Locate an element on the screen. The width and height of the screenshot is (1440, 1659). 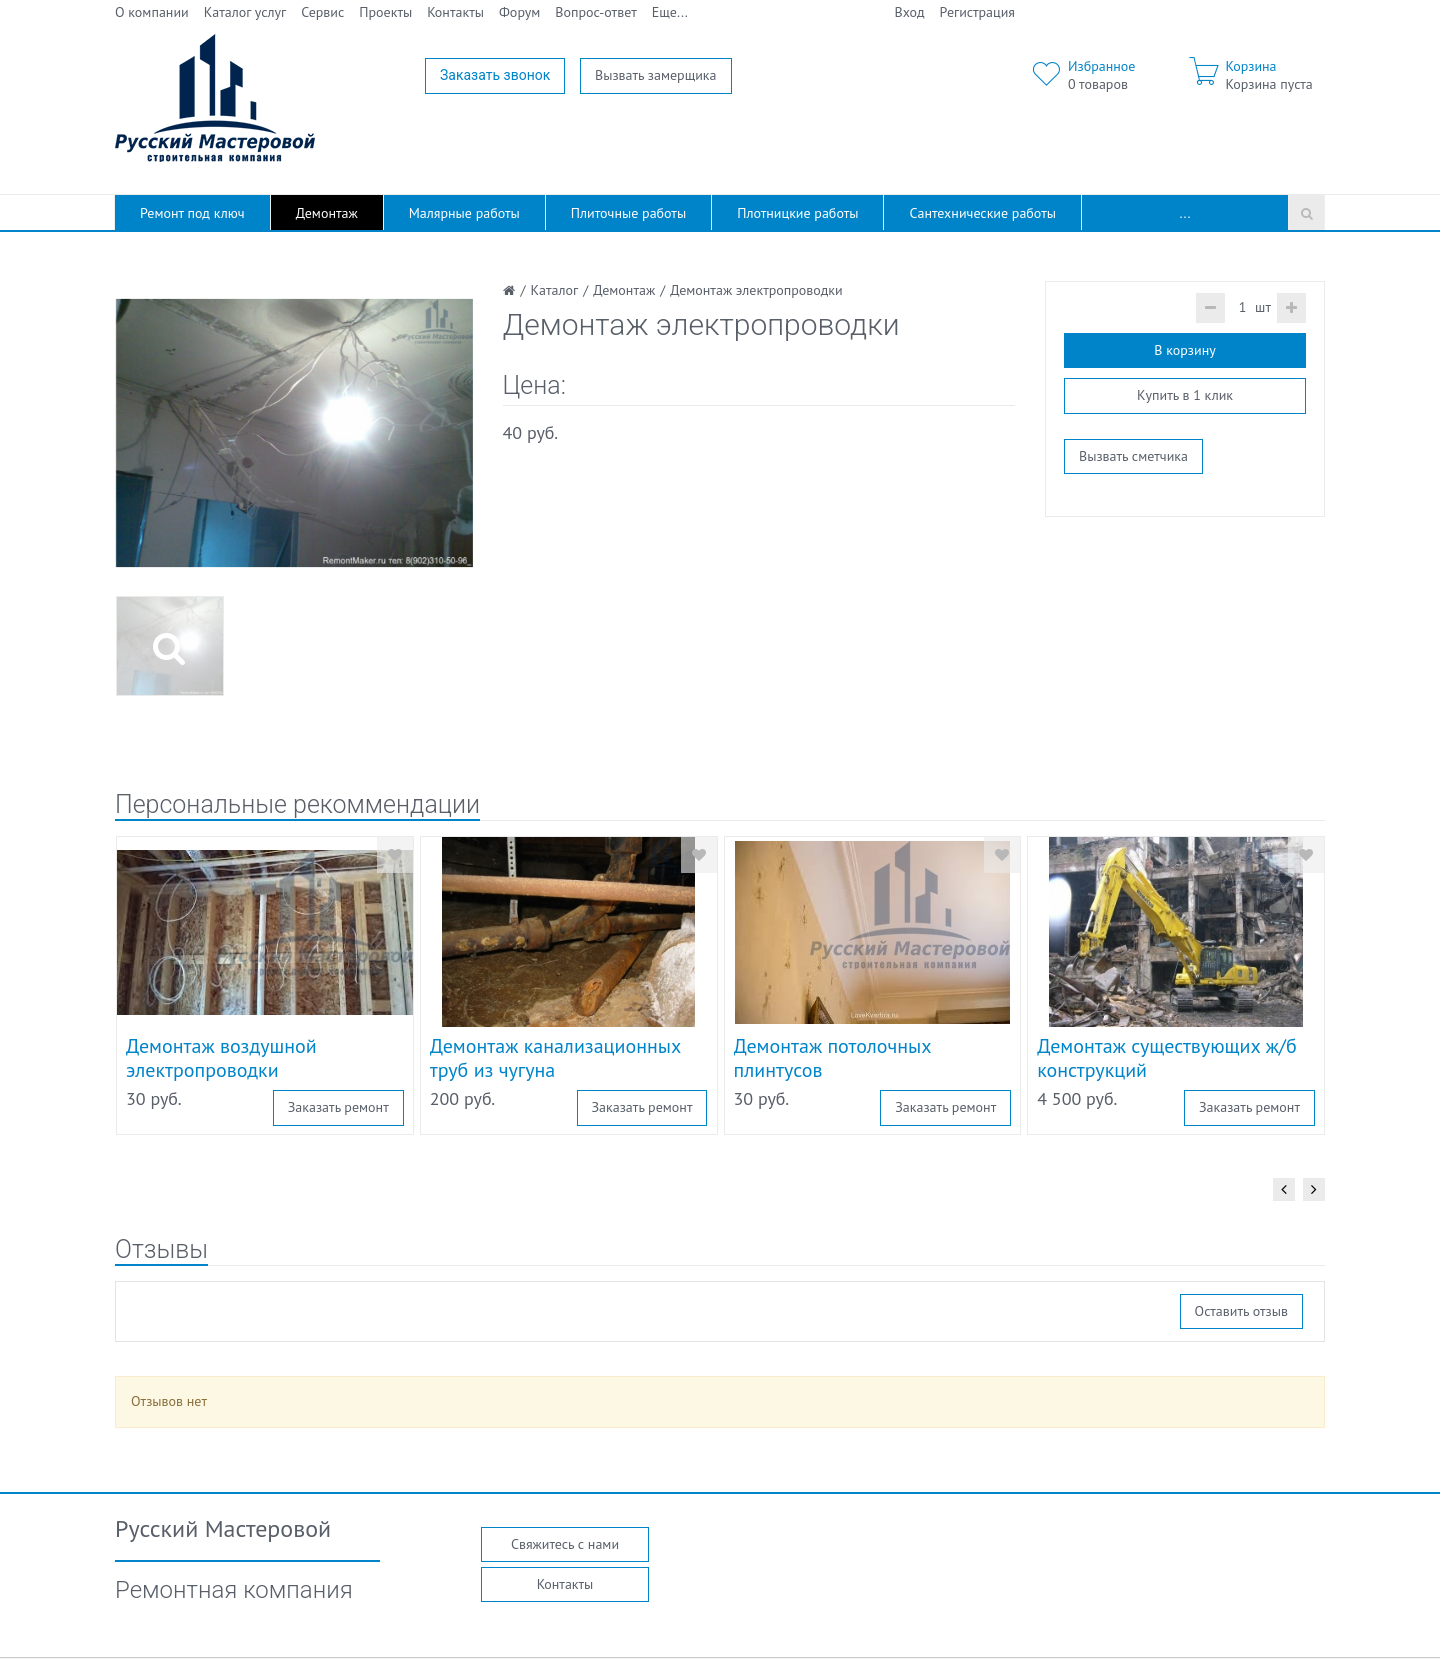
Сервис is located at coordinates (322, 12).